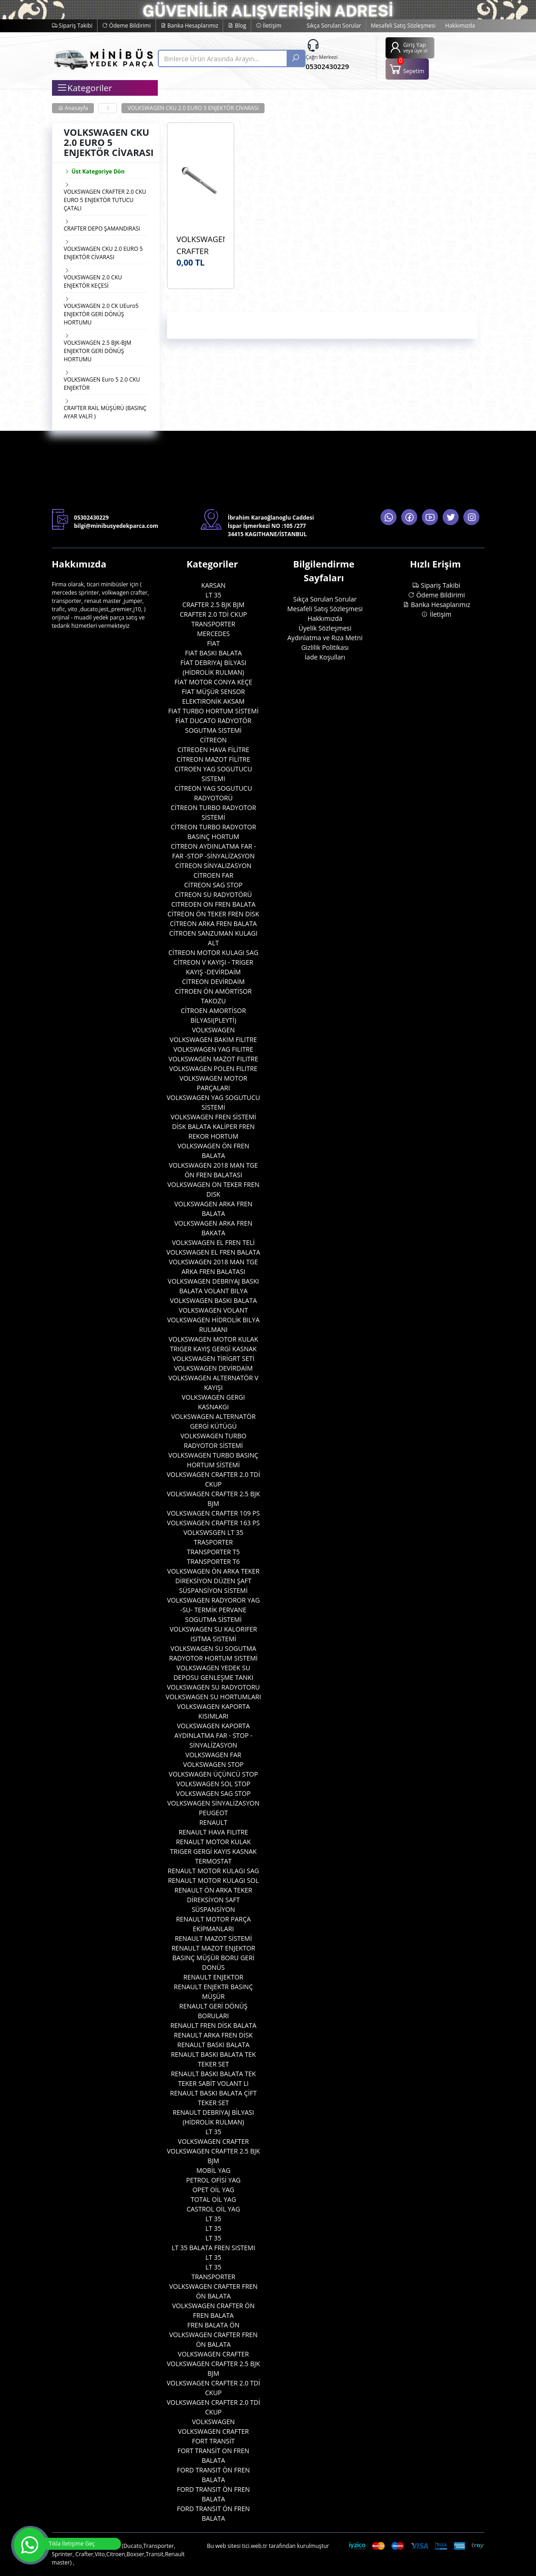 This screenshot has width=536, height=2576. What do you see at coordinates (213, 1783) in the screenshot?
I see `VOLKSWAGEN SOL STOP` at bounding box center [213, 1783].